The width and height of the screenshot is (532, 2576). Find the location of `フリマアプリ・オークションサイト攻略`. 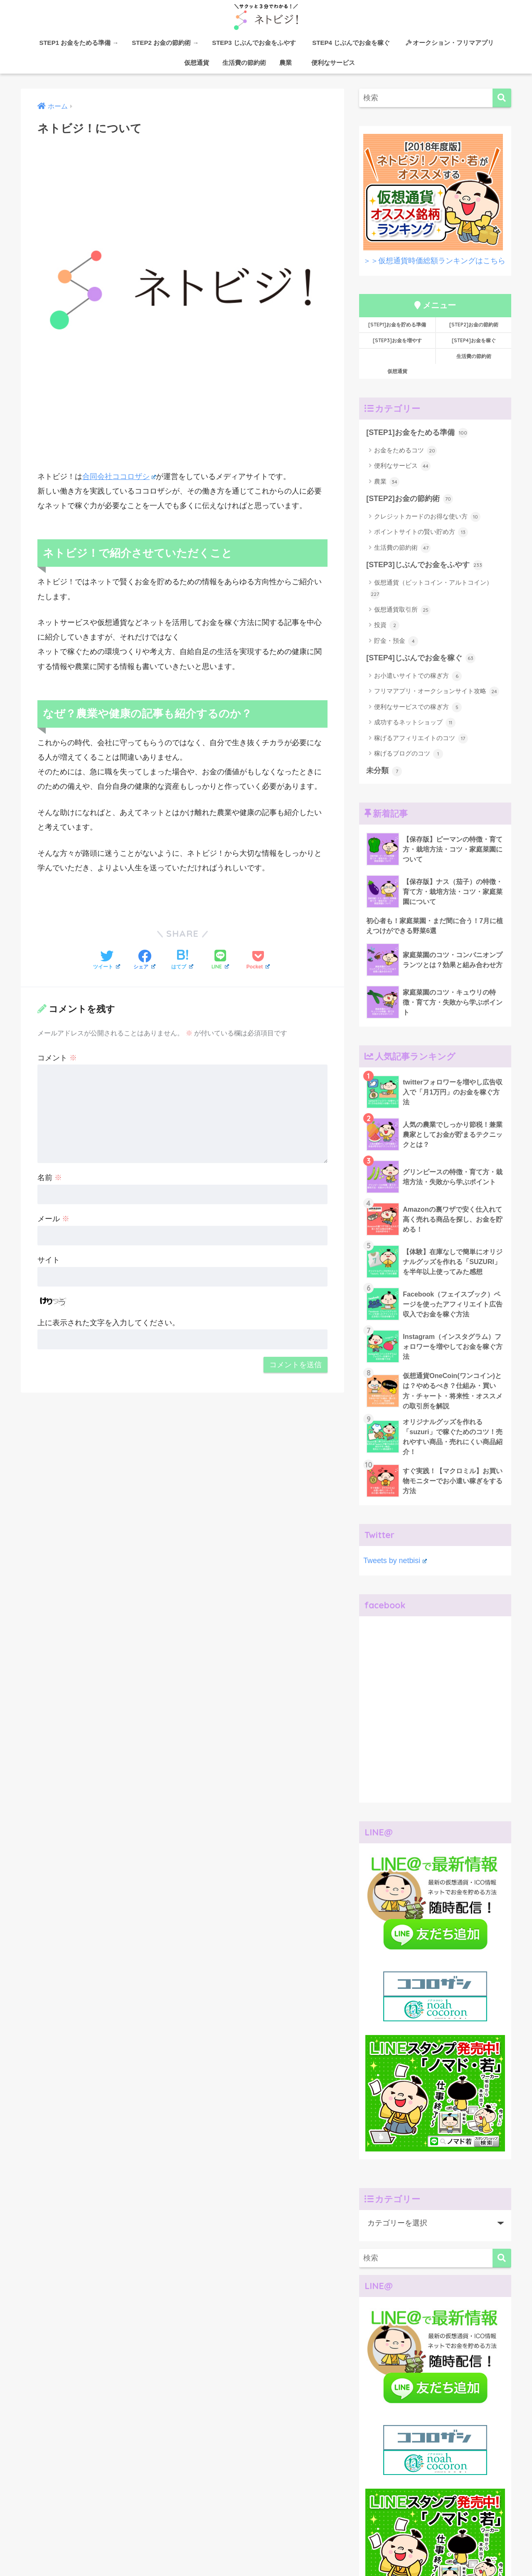

フリマアプリ・オークションサイト攻略 is located at coordinates (436, 691).